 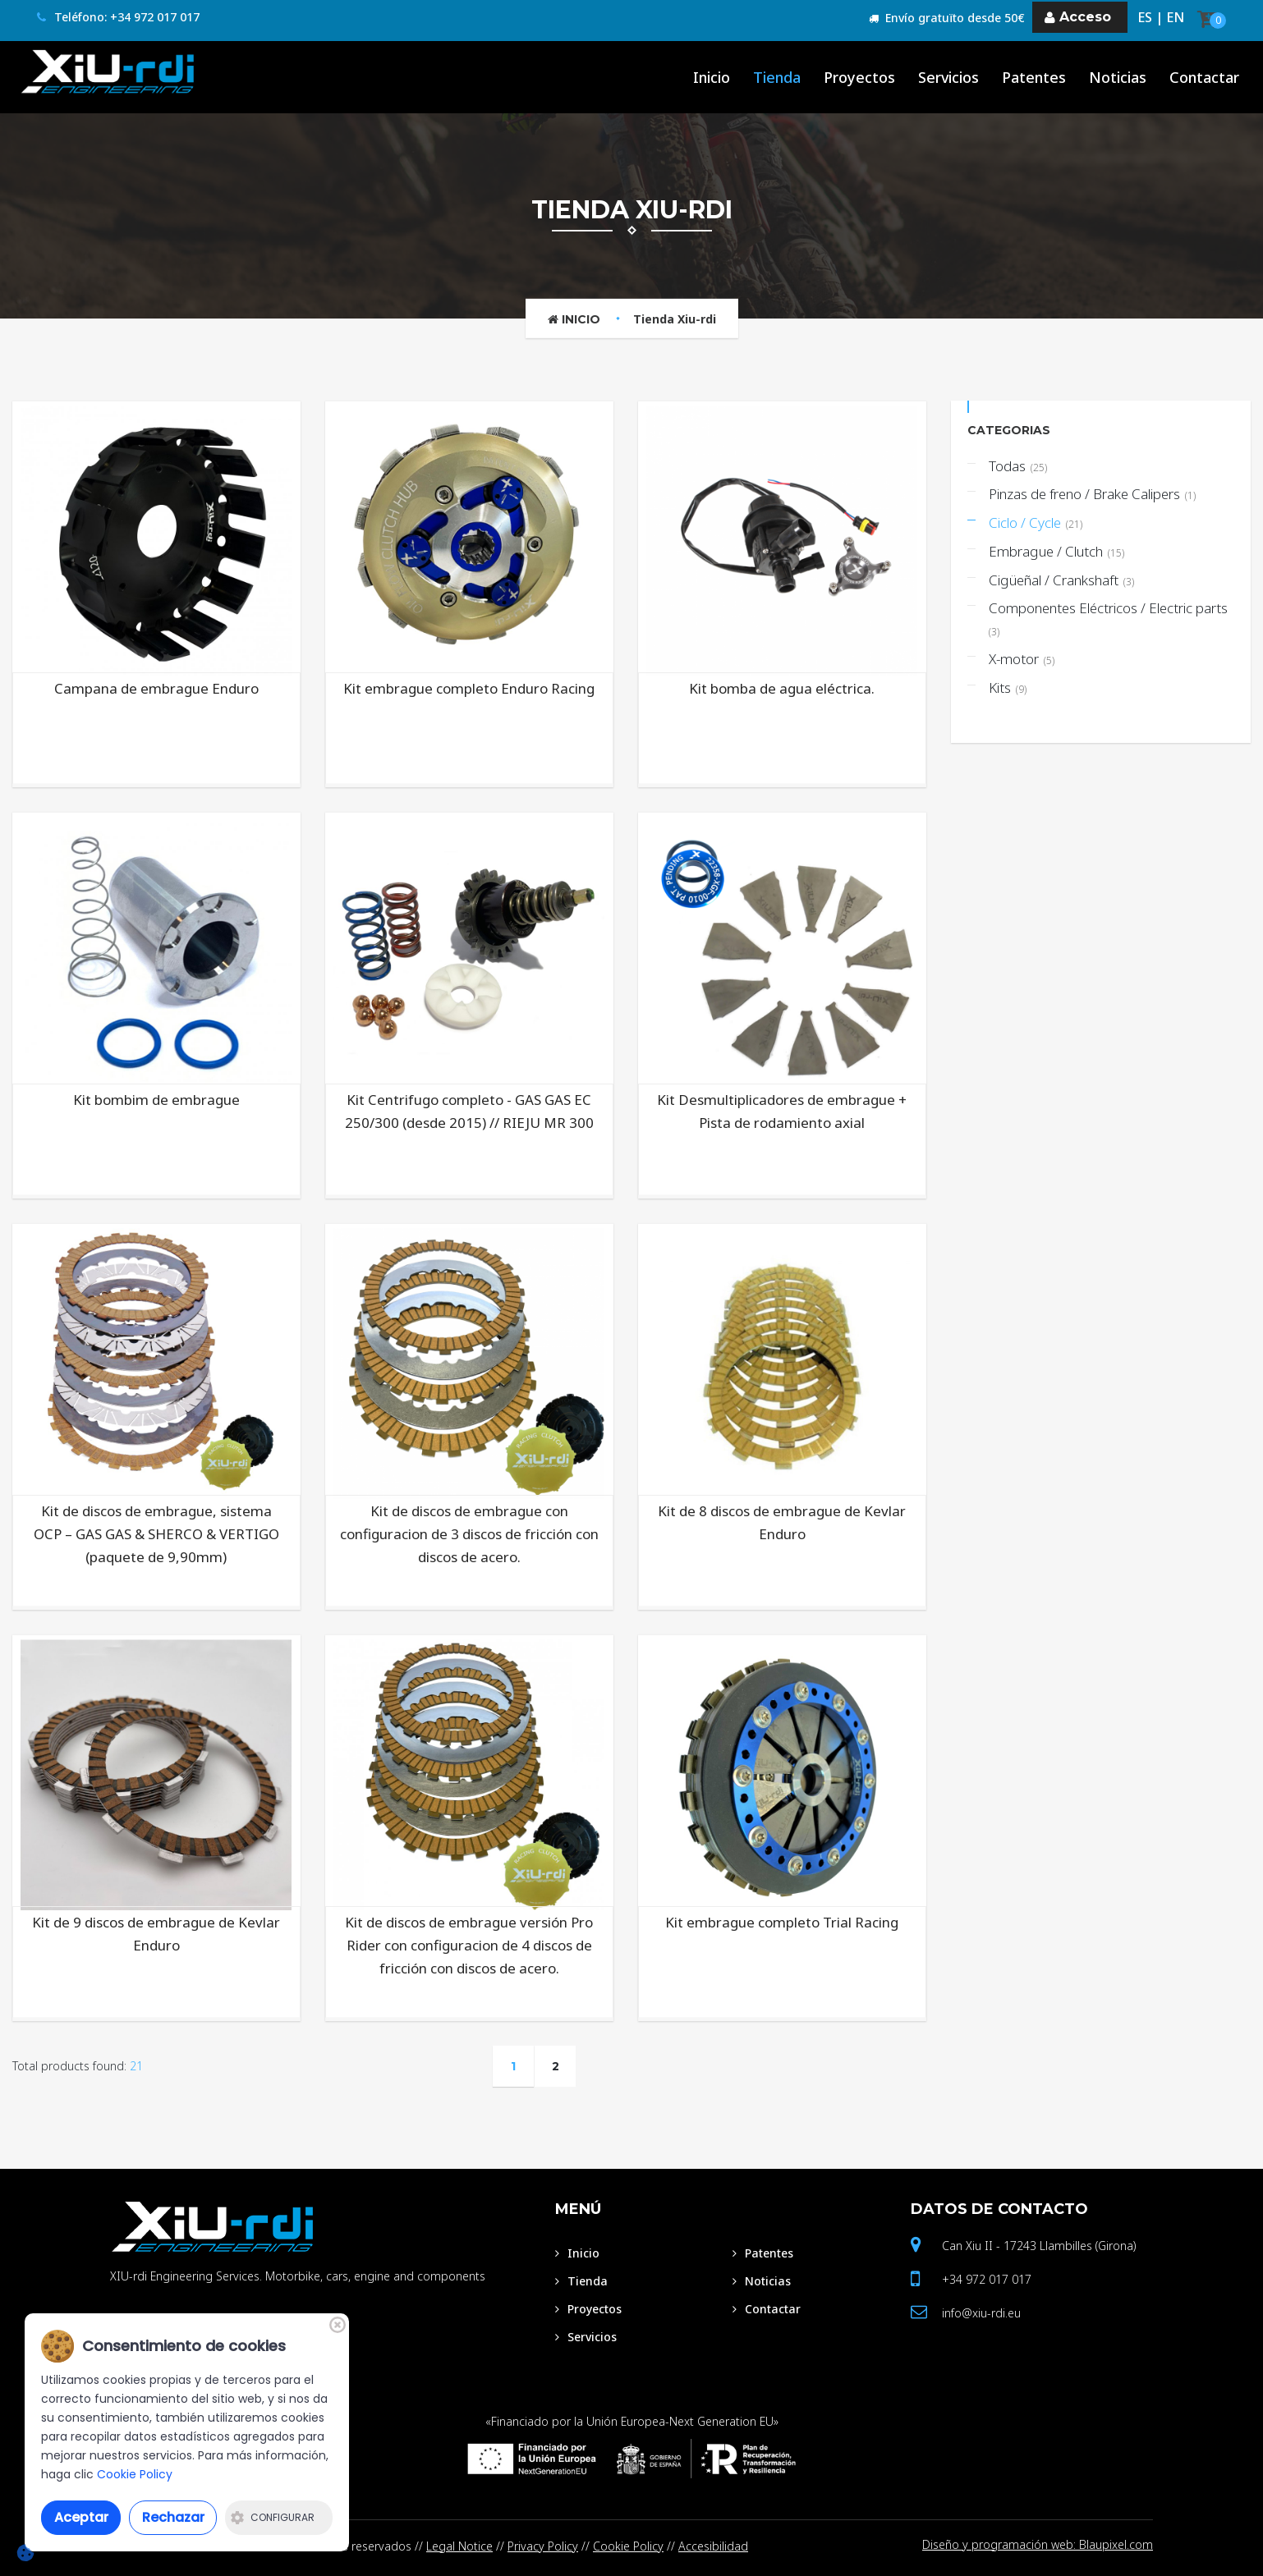 What do you see at coordinates (459, 2546) in the screenshot?
I see `Legal Notice` at bounding box center [459, 2546].